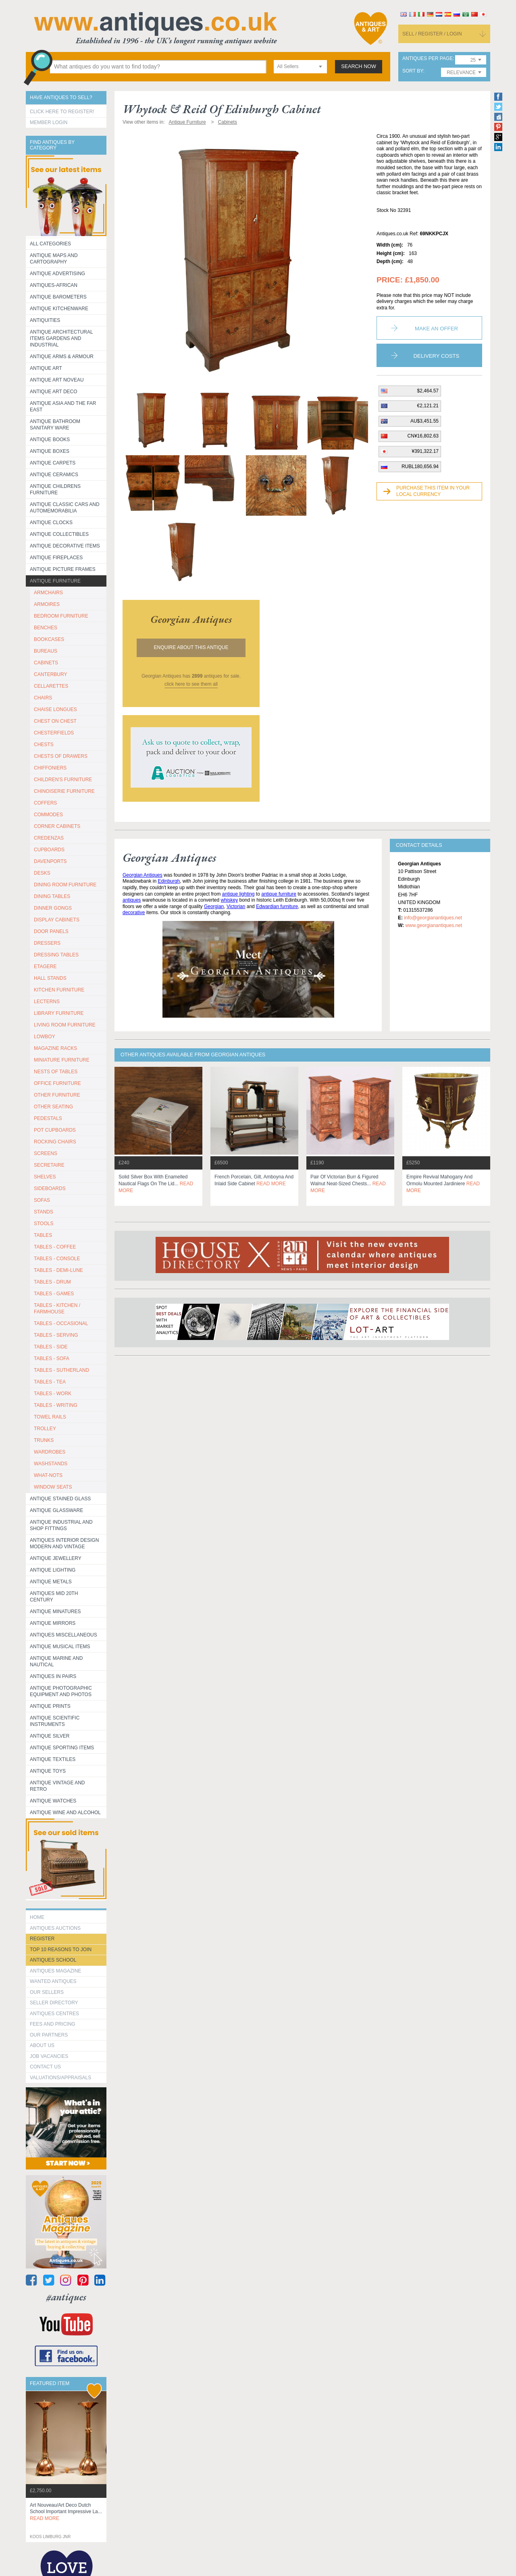 The image size is (516, 2576). I want to click on Antique Industrial and shop fittings, so click(61, 1525).